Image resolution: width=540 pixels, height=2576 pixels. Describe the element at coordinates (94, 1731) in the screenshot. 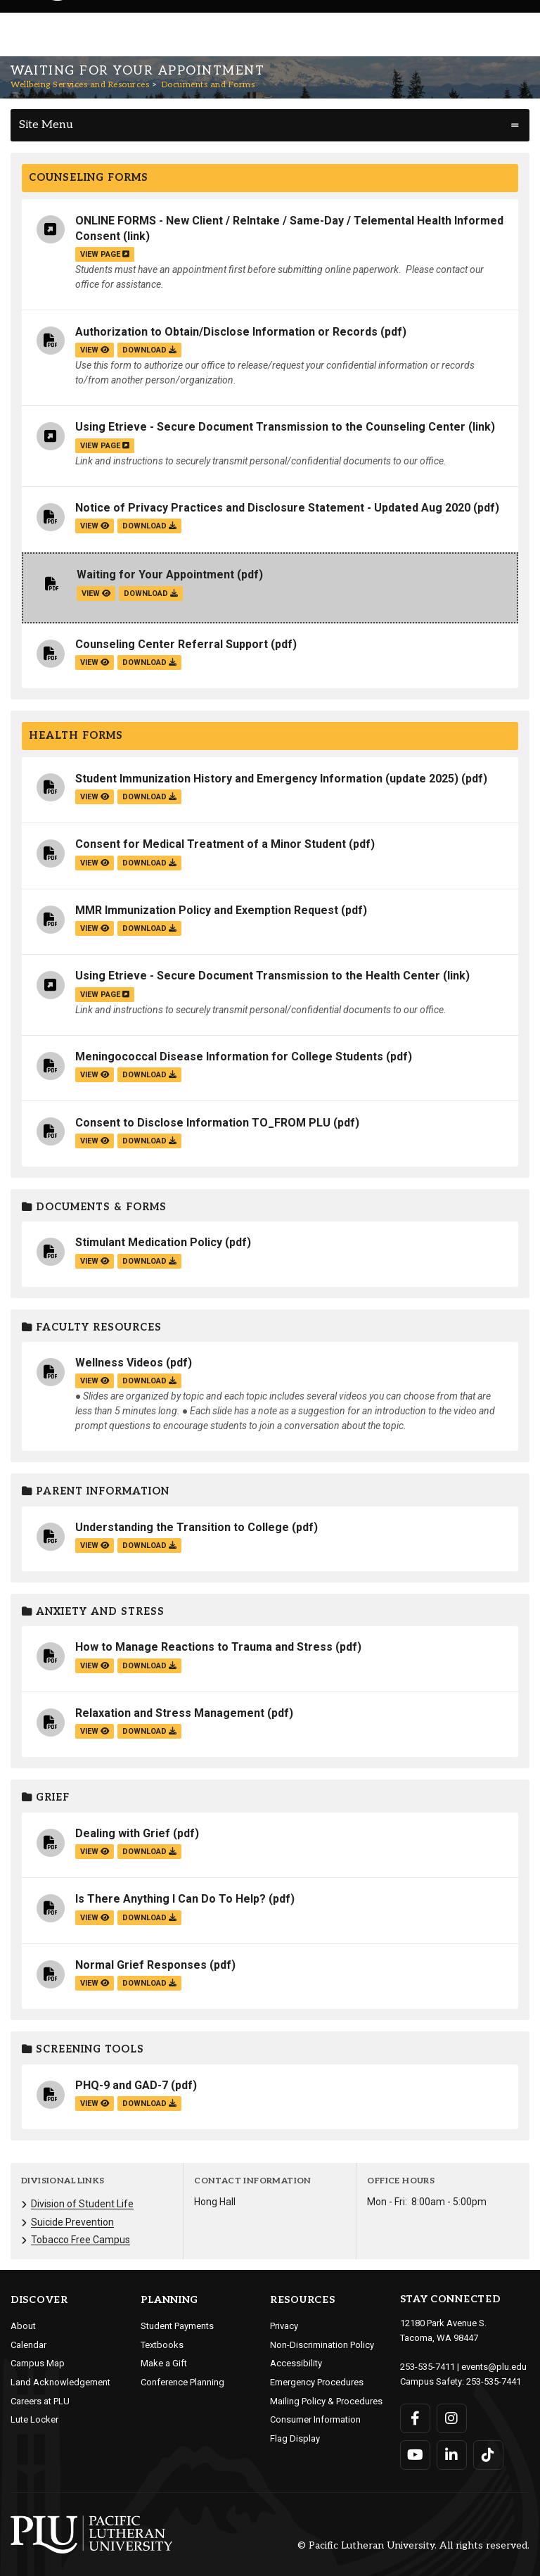

I see `view [View the Relaxation and Stress Management file]` at that location.